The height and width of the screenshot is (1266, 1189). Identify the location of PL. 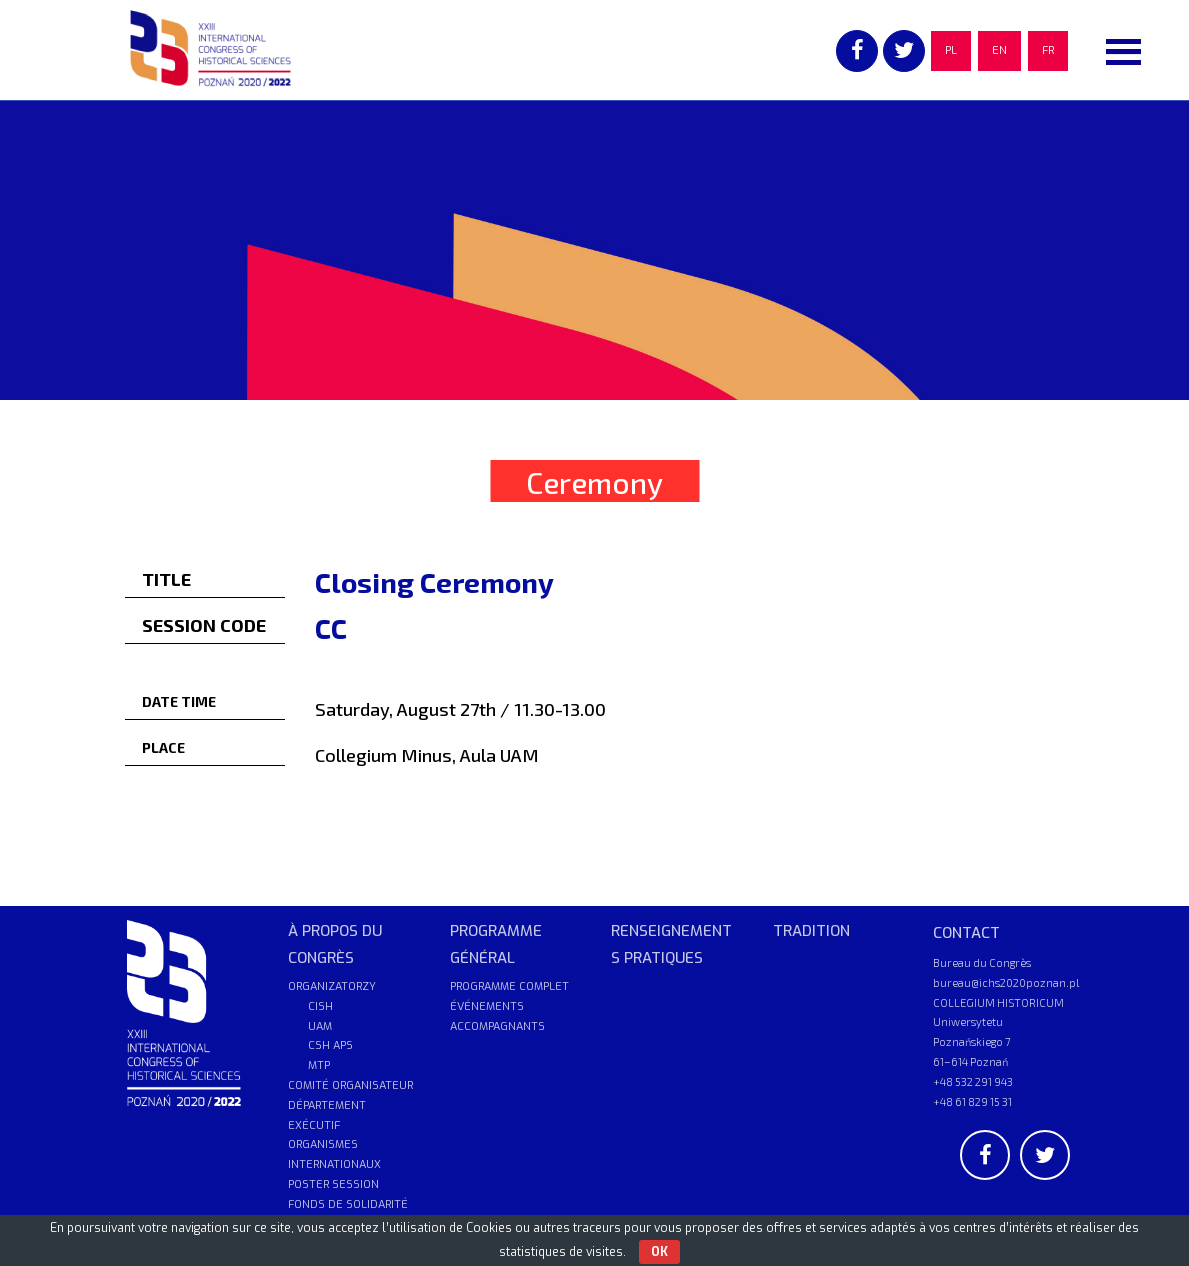
(951, 50).